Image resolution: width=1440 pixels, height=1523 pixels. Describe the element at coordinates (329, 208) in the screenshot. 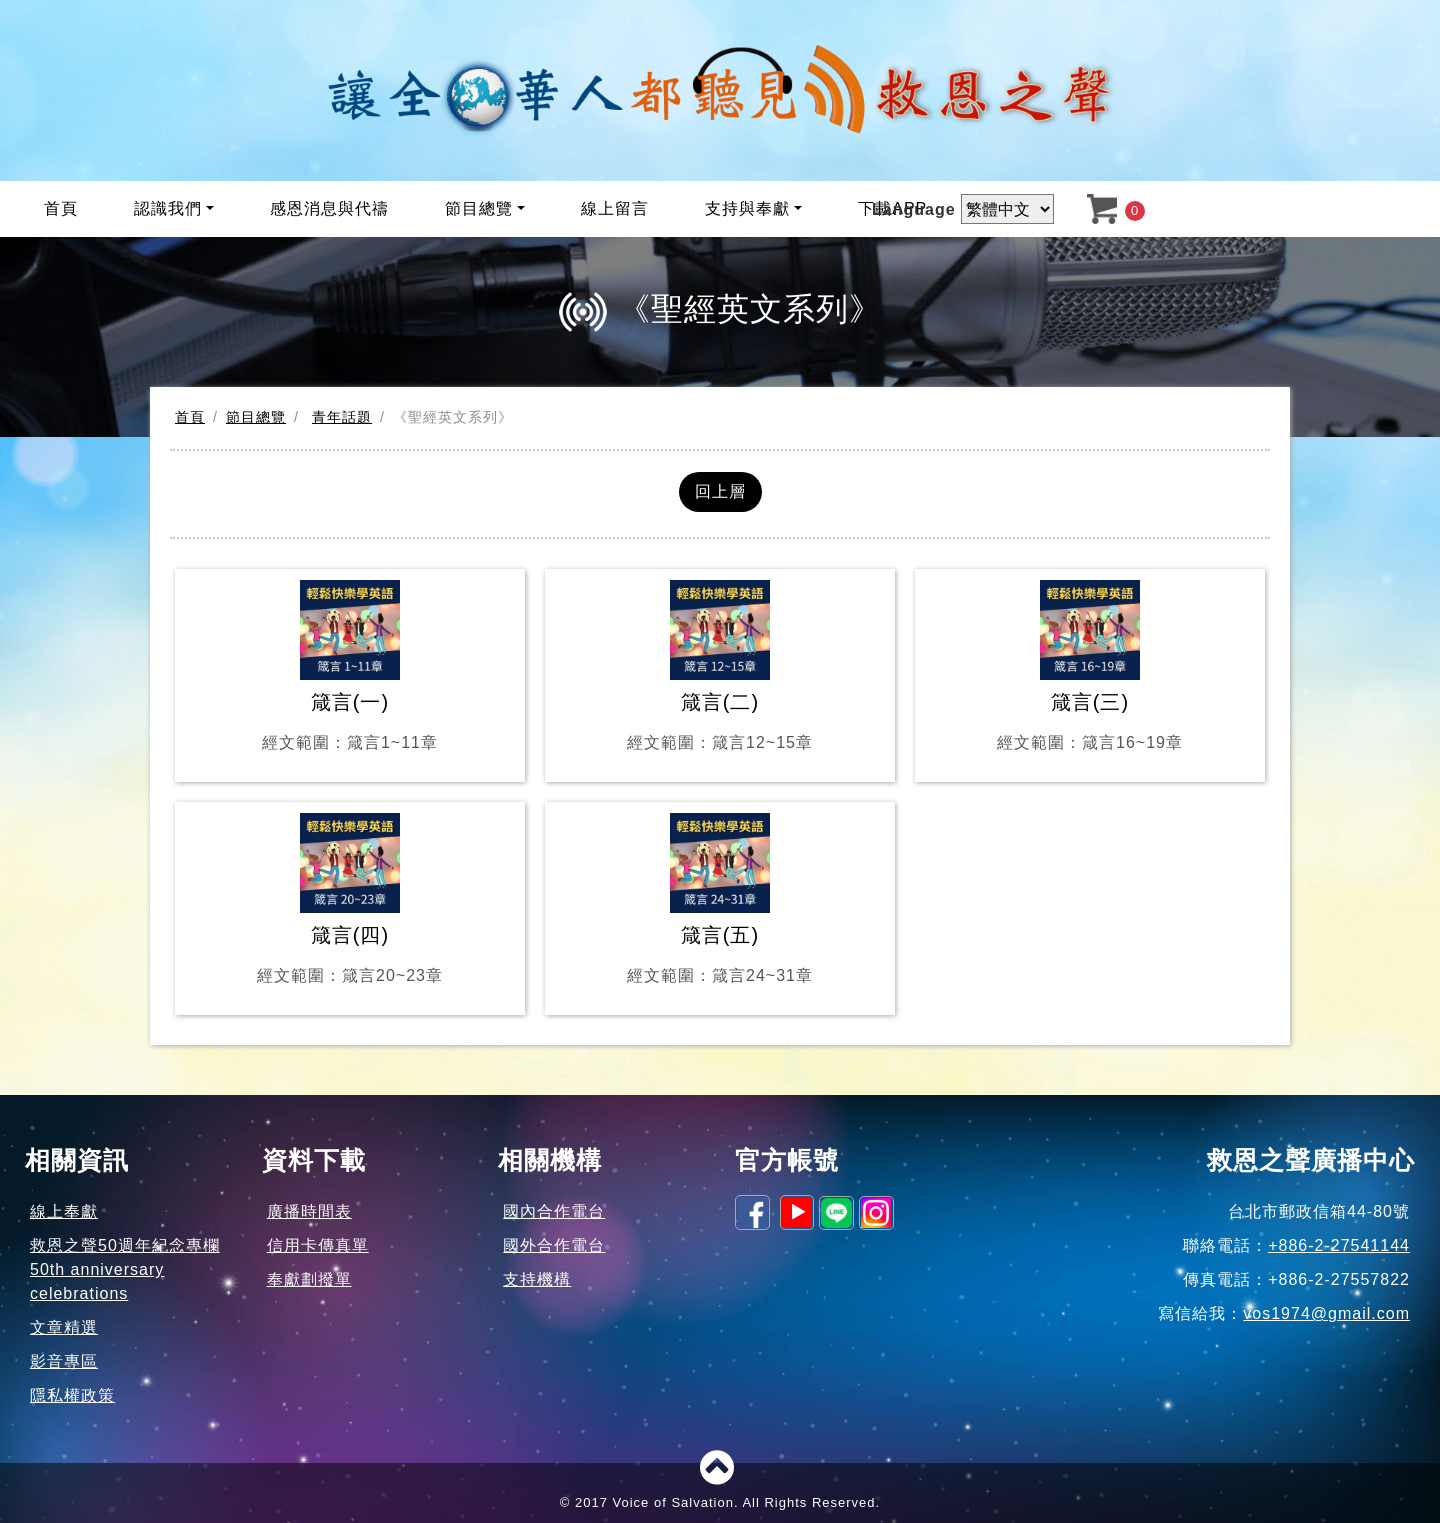

I see `感恩消息與代禱` at that location.